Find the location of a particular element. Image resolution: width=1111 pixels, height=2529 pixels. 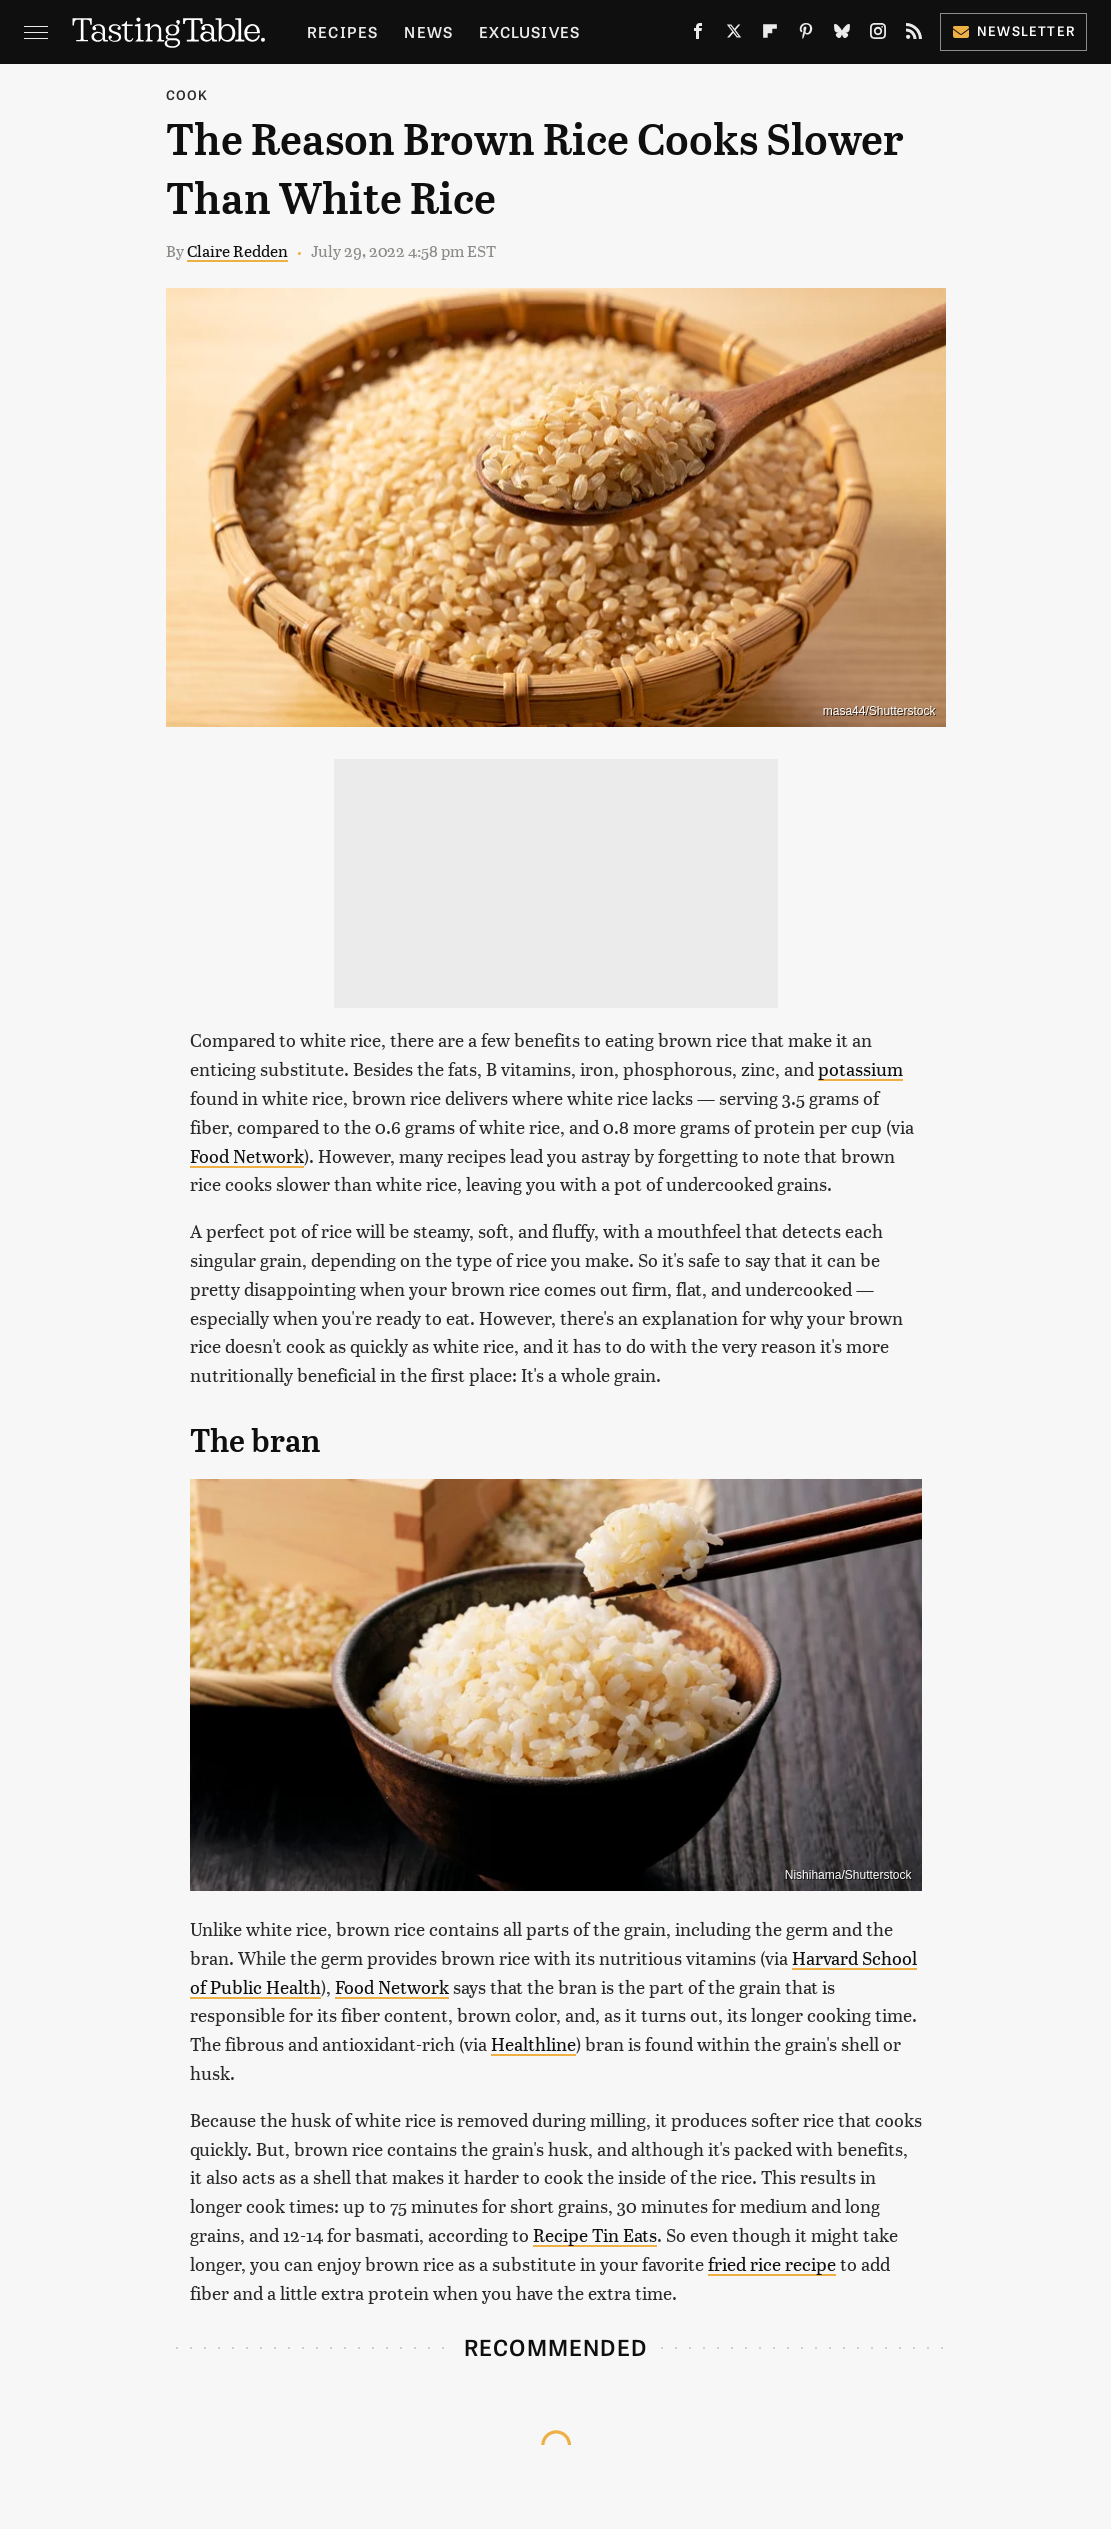

[RSS] is located at coordinates (914, 35).